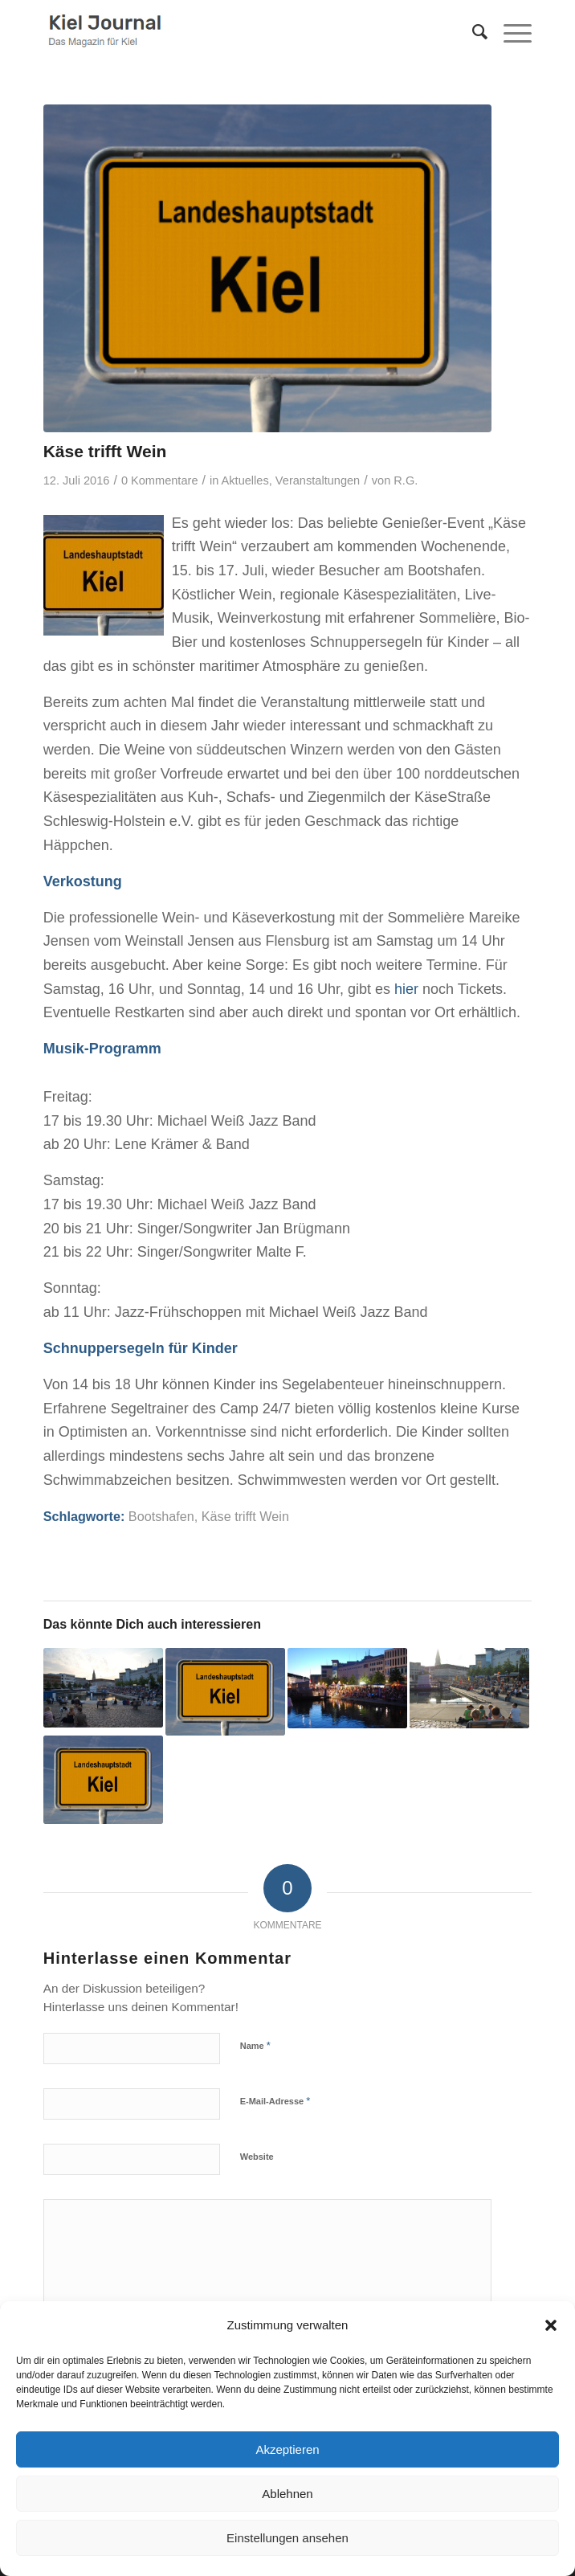  I want to click on E-Mail-Adresse, so click(275, 2101).